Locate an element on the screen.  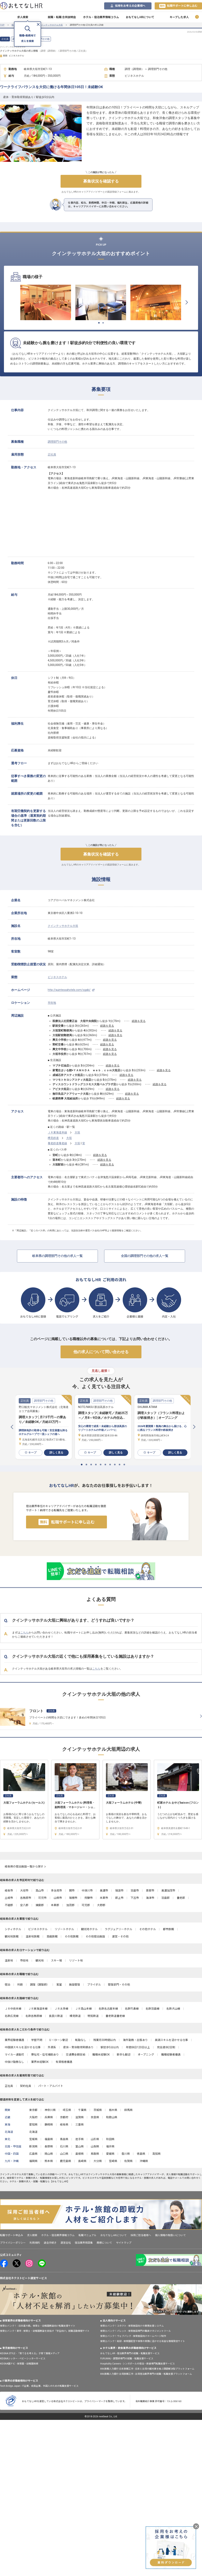
温泉地 is located at coordinates (9, 1960).